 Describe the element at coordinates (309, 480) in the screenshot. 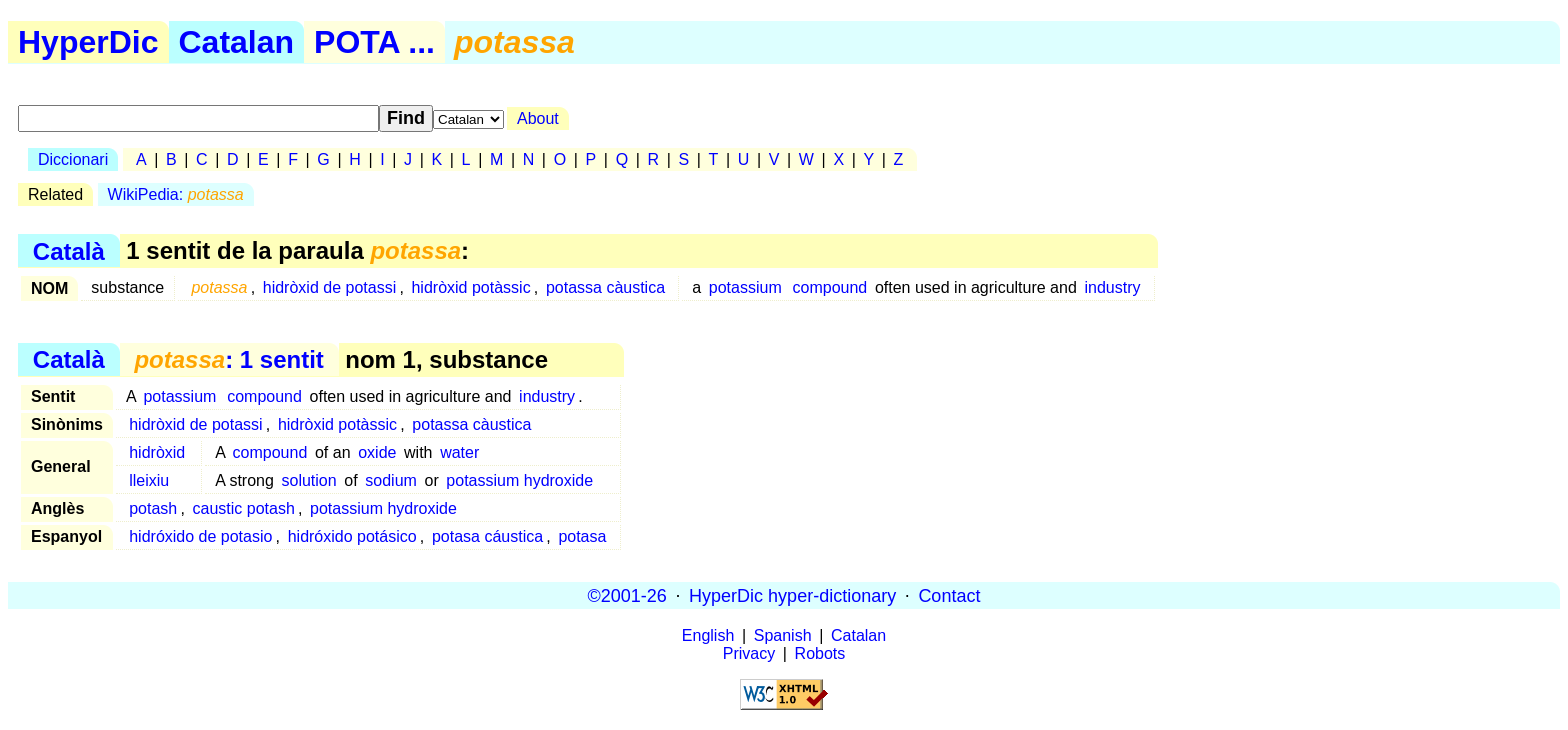

I see `solution` at that location.